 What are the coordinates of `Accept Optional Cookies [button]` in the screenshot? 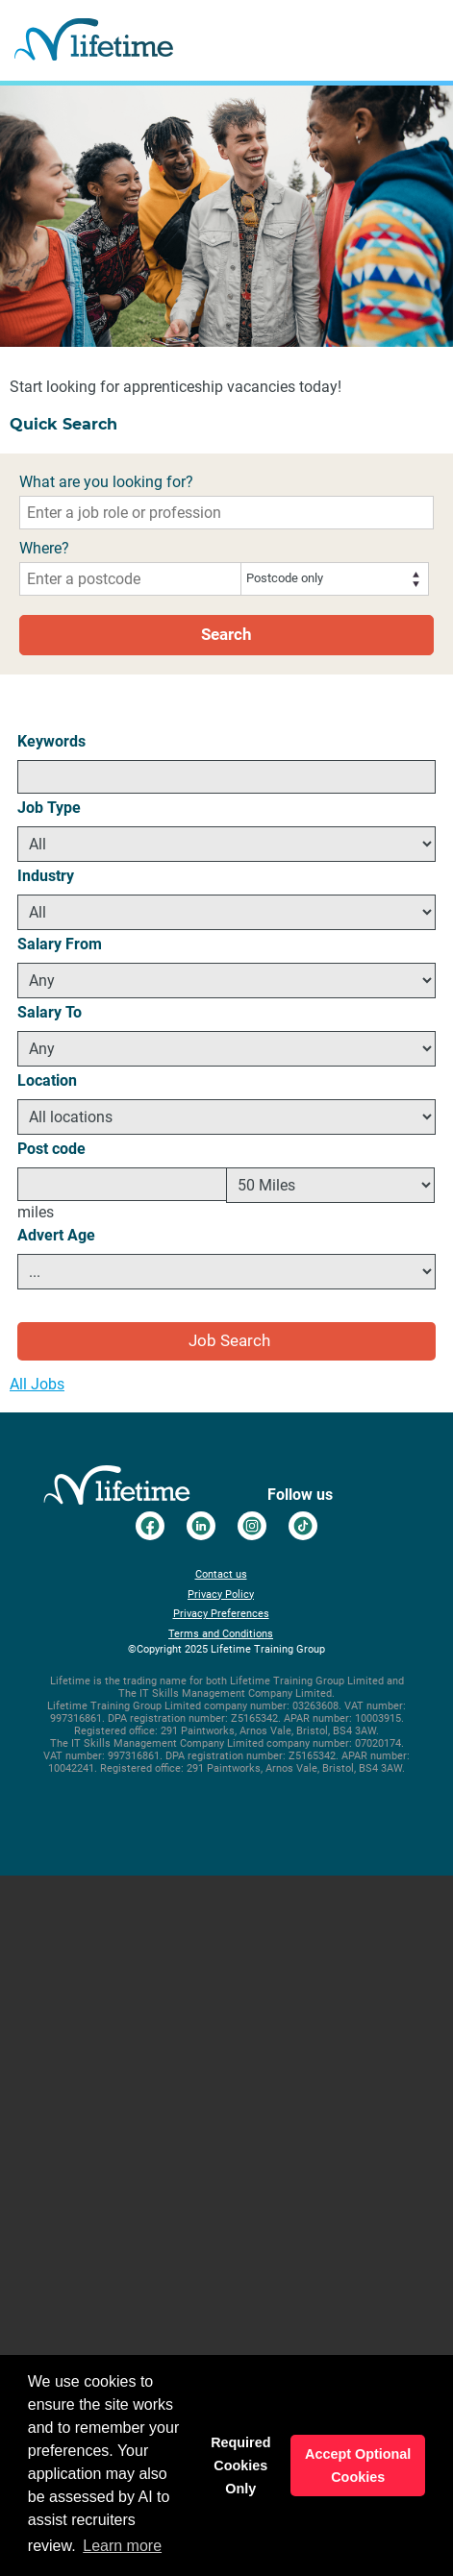 It's located at (358, 2465).